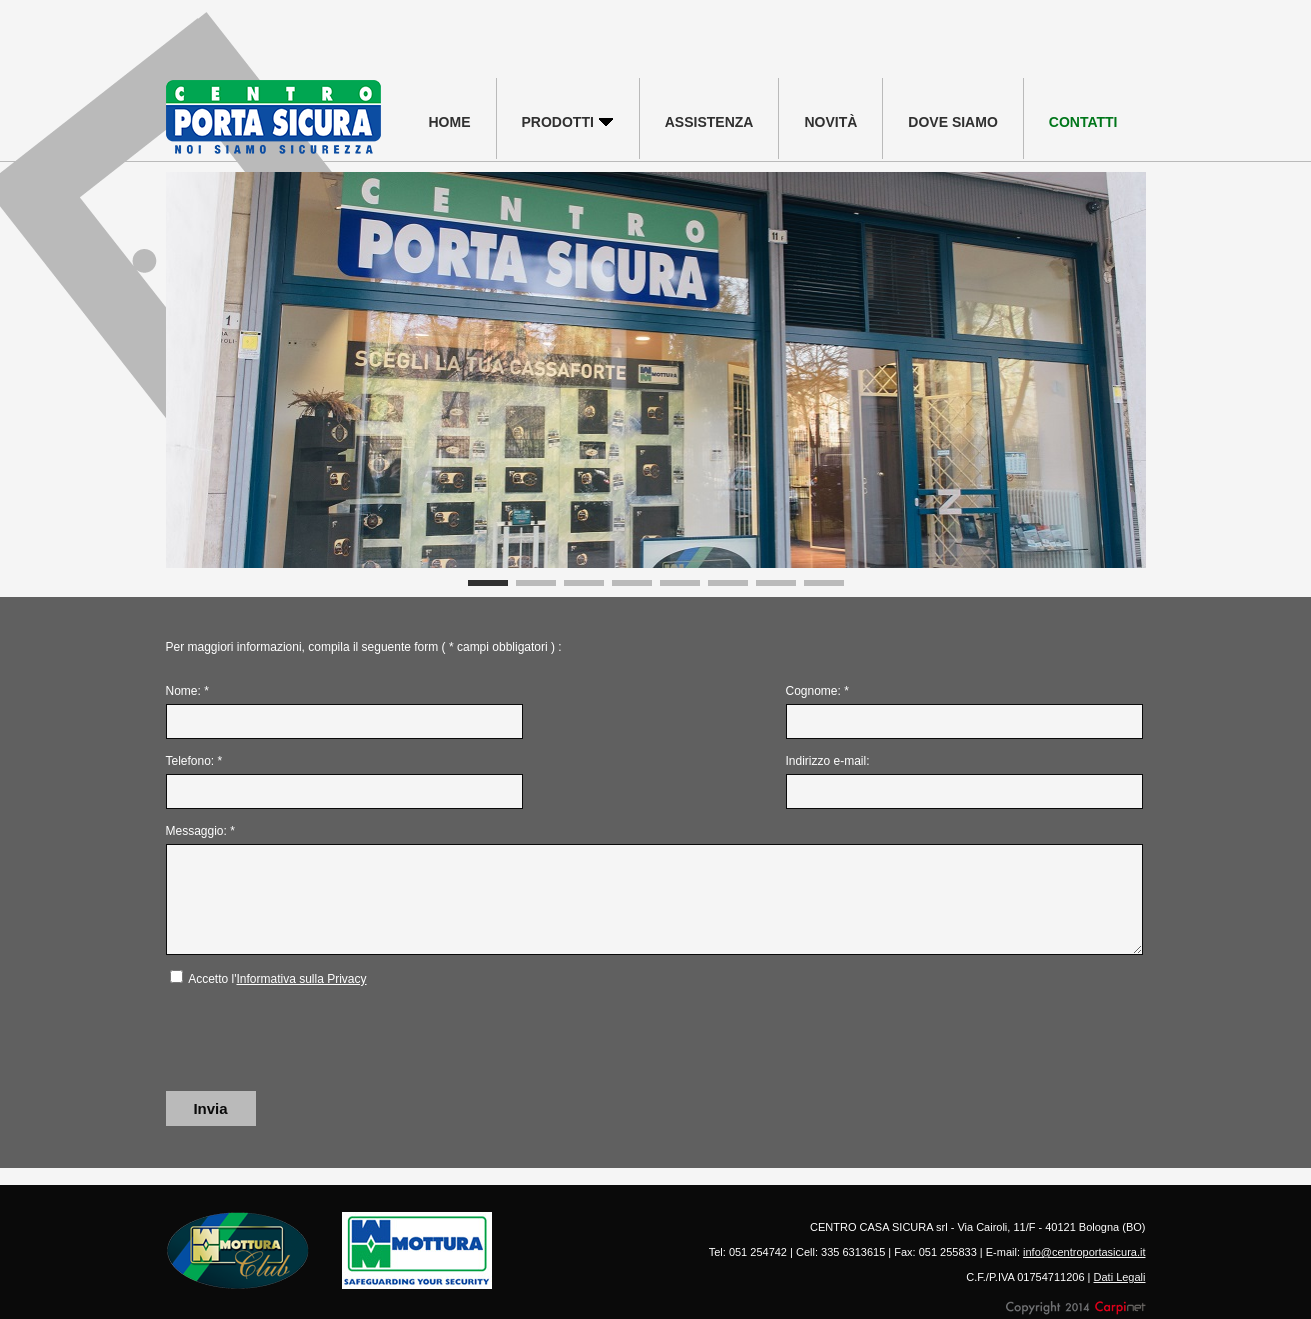 The image size is (1311, 1319). What do you see at coordinates (1084, 1252) in the screenshot?
I see `info@centroportasicura.it` at bounding box center [1084, 1252].